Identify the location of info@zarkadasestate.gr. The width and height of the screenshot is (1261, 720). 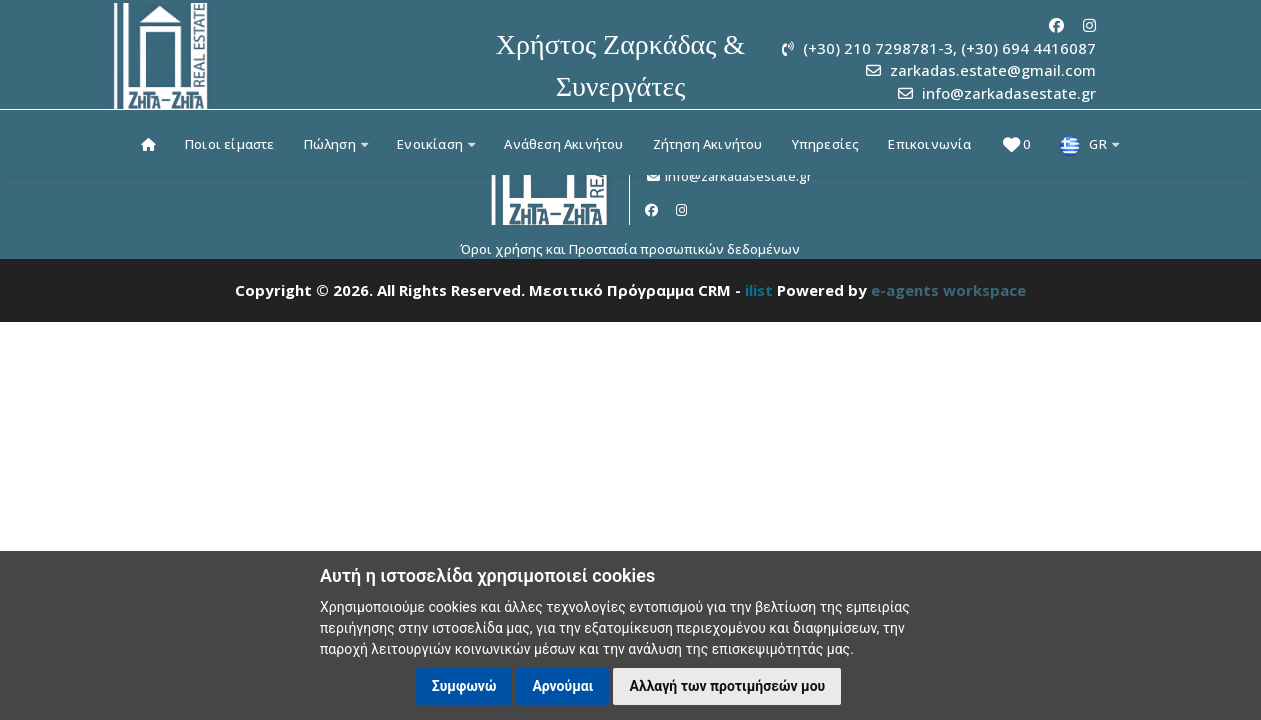
(1009, 93).